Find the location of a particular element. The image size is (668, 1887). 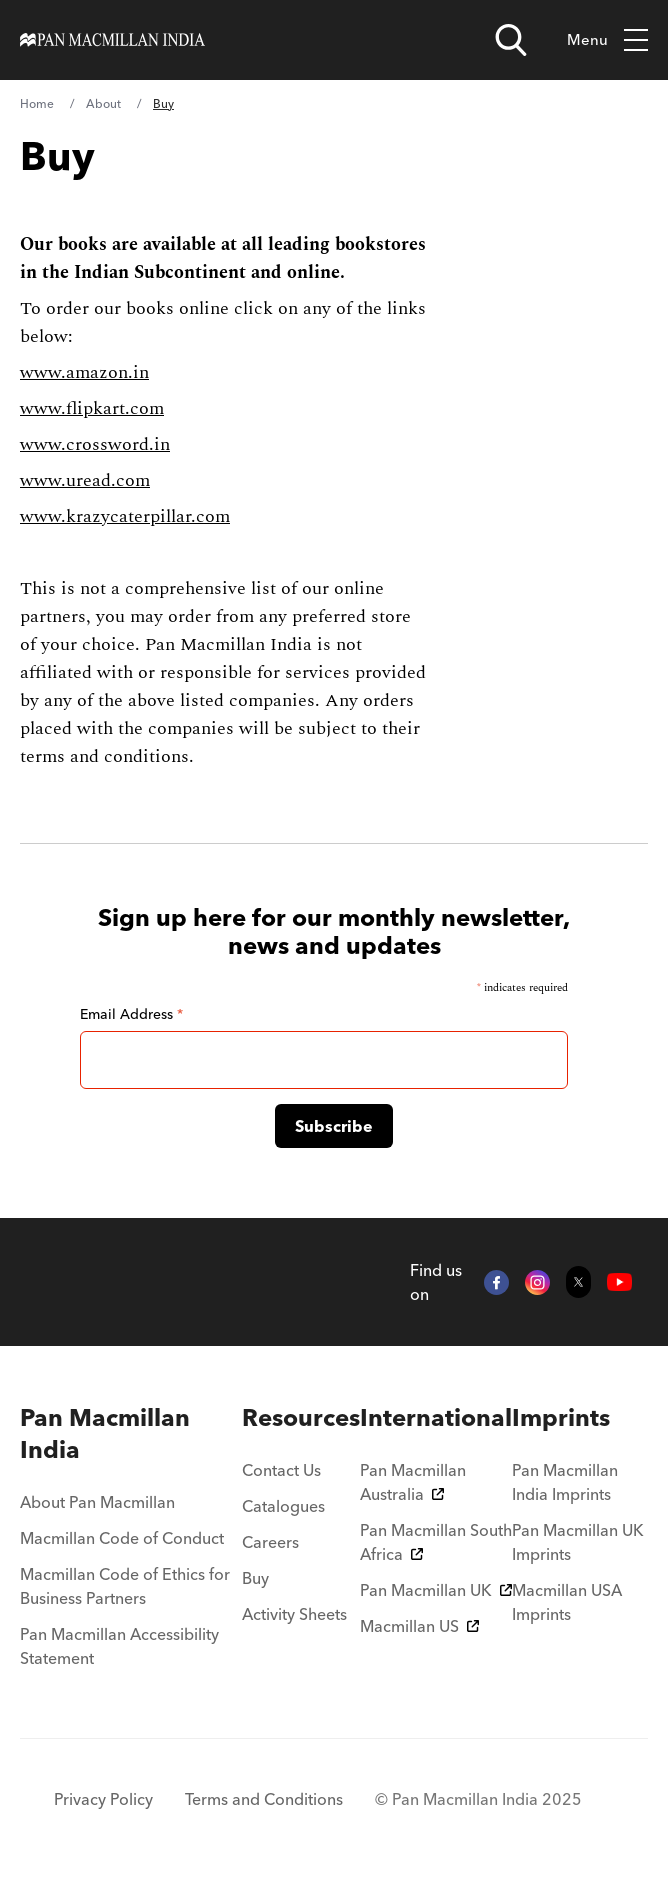

Pan Macmillan India Imprints is located at coordinates (565, 1482).